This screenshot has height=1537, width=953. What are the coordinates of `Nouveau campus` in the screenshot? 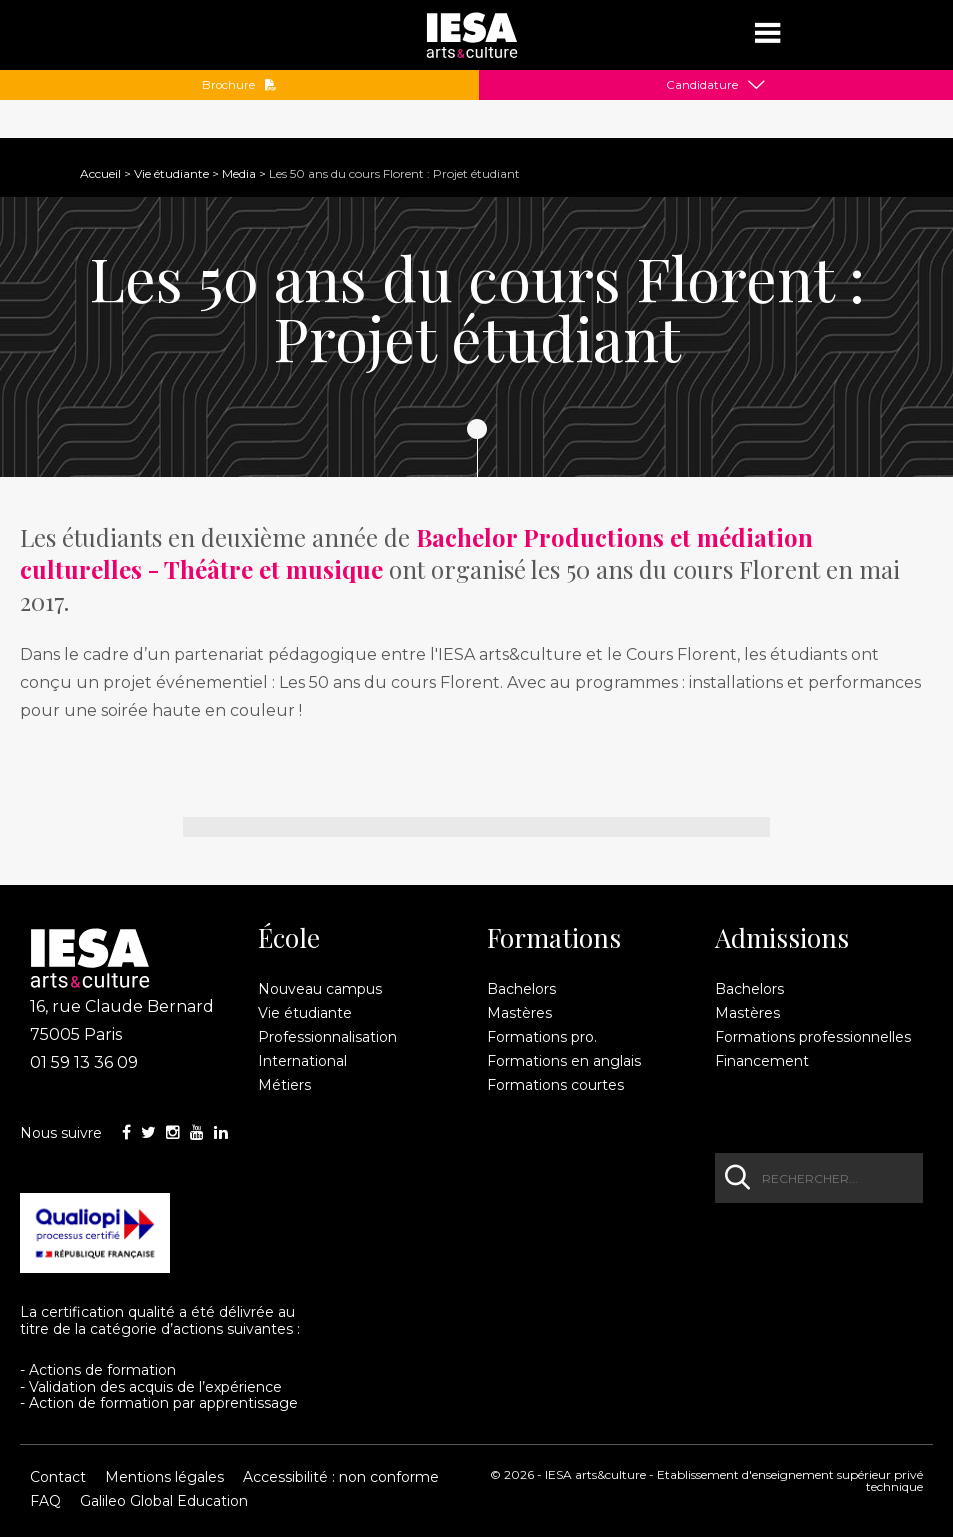 It's located at (320, 989).